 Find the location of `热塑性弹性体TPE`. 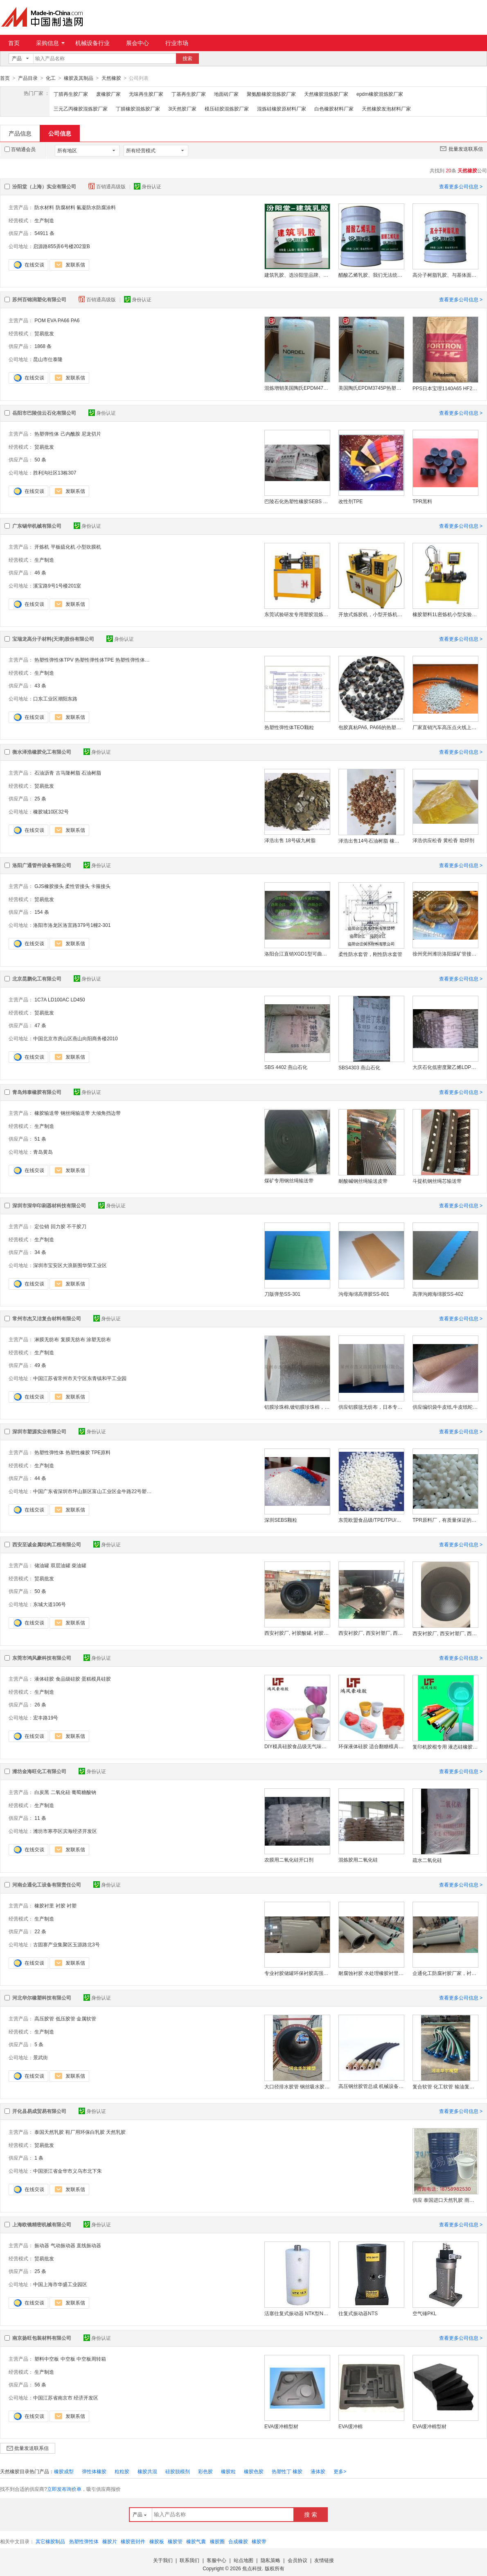

热塑性弹性体TPE is located at coordinates (94, 659).